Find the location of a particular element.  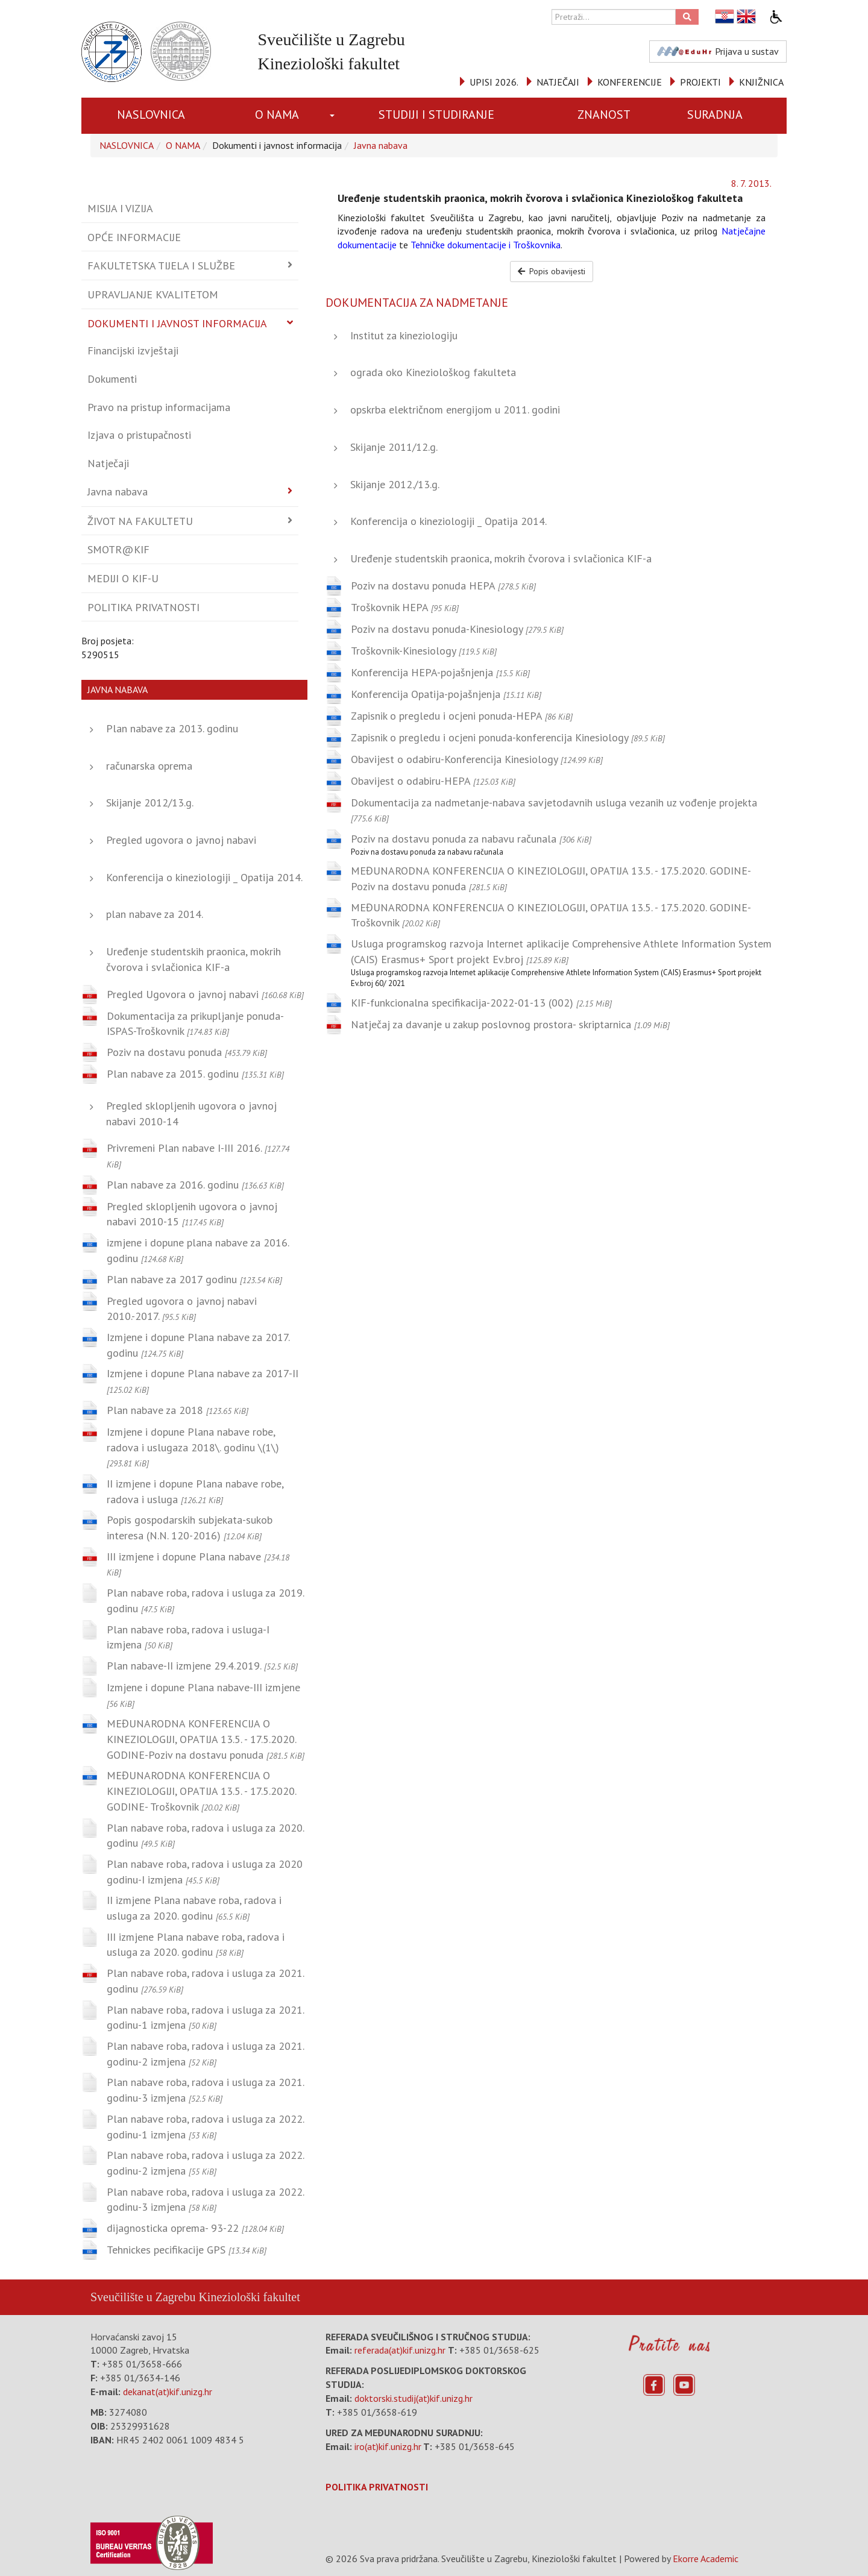

Skijanje 2012./13.g. is located at coordinates (394, 484).